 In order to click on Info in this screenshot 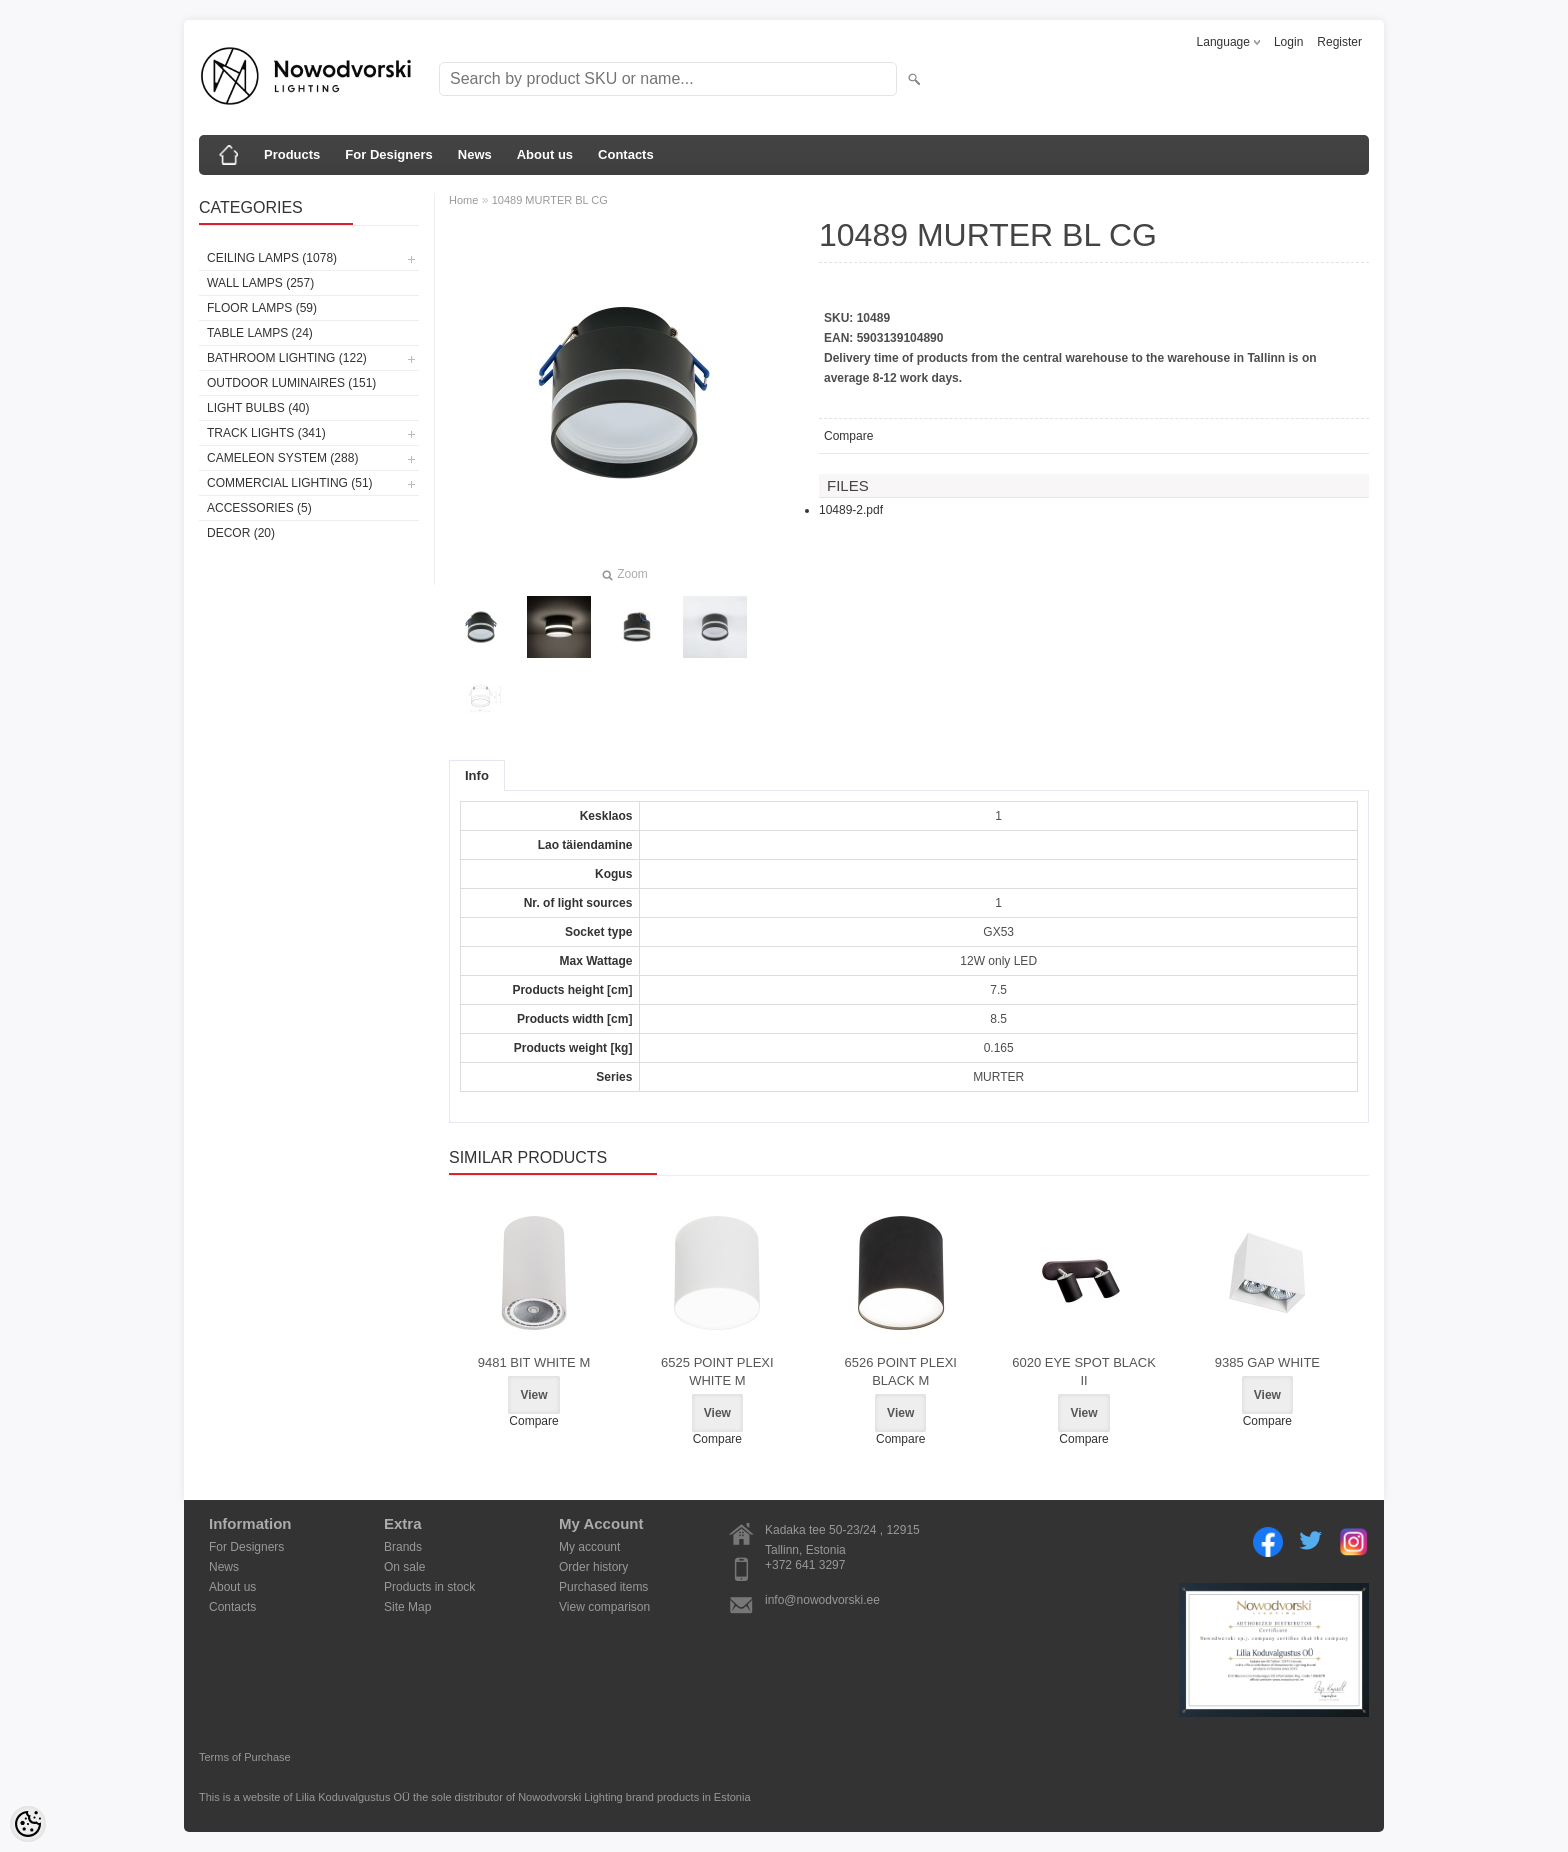, I will do `click(477, 775)`.